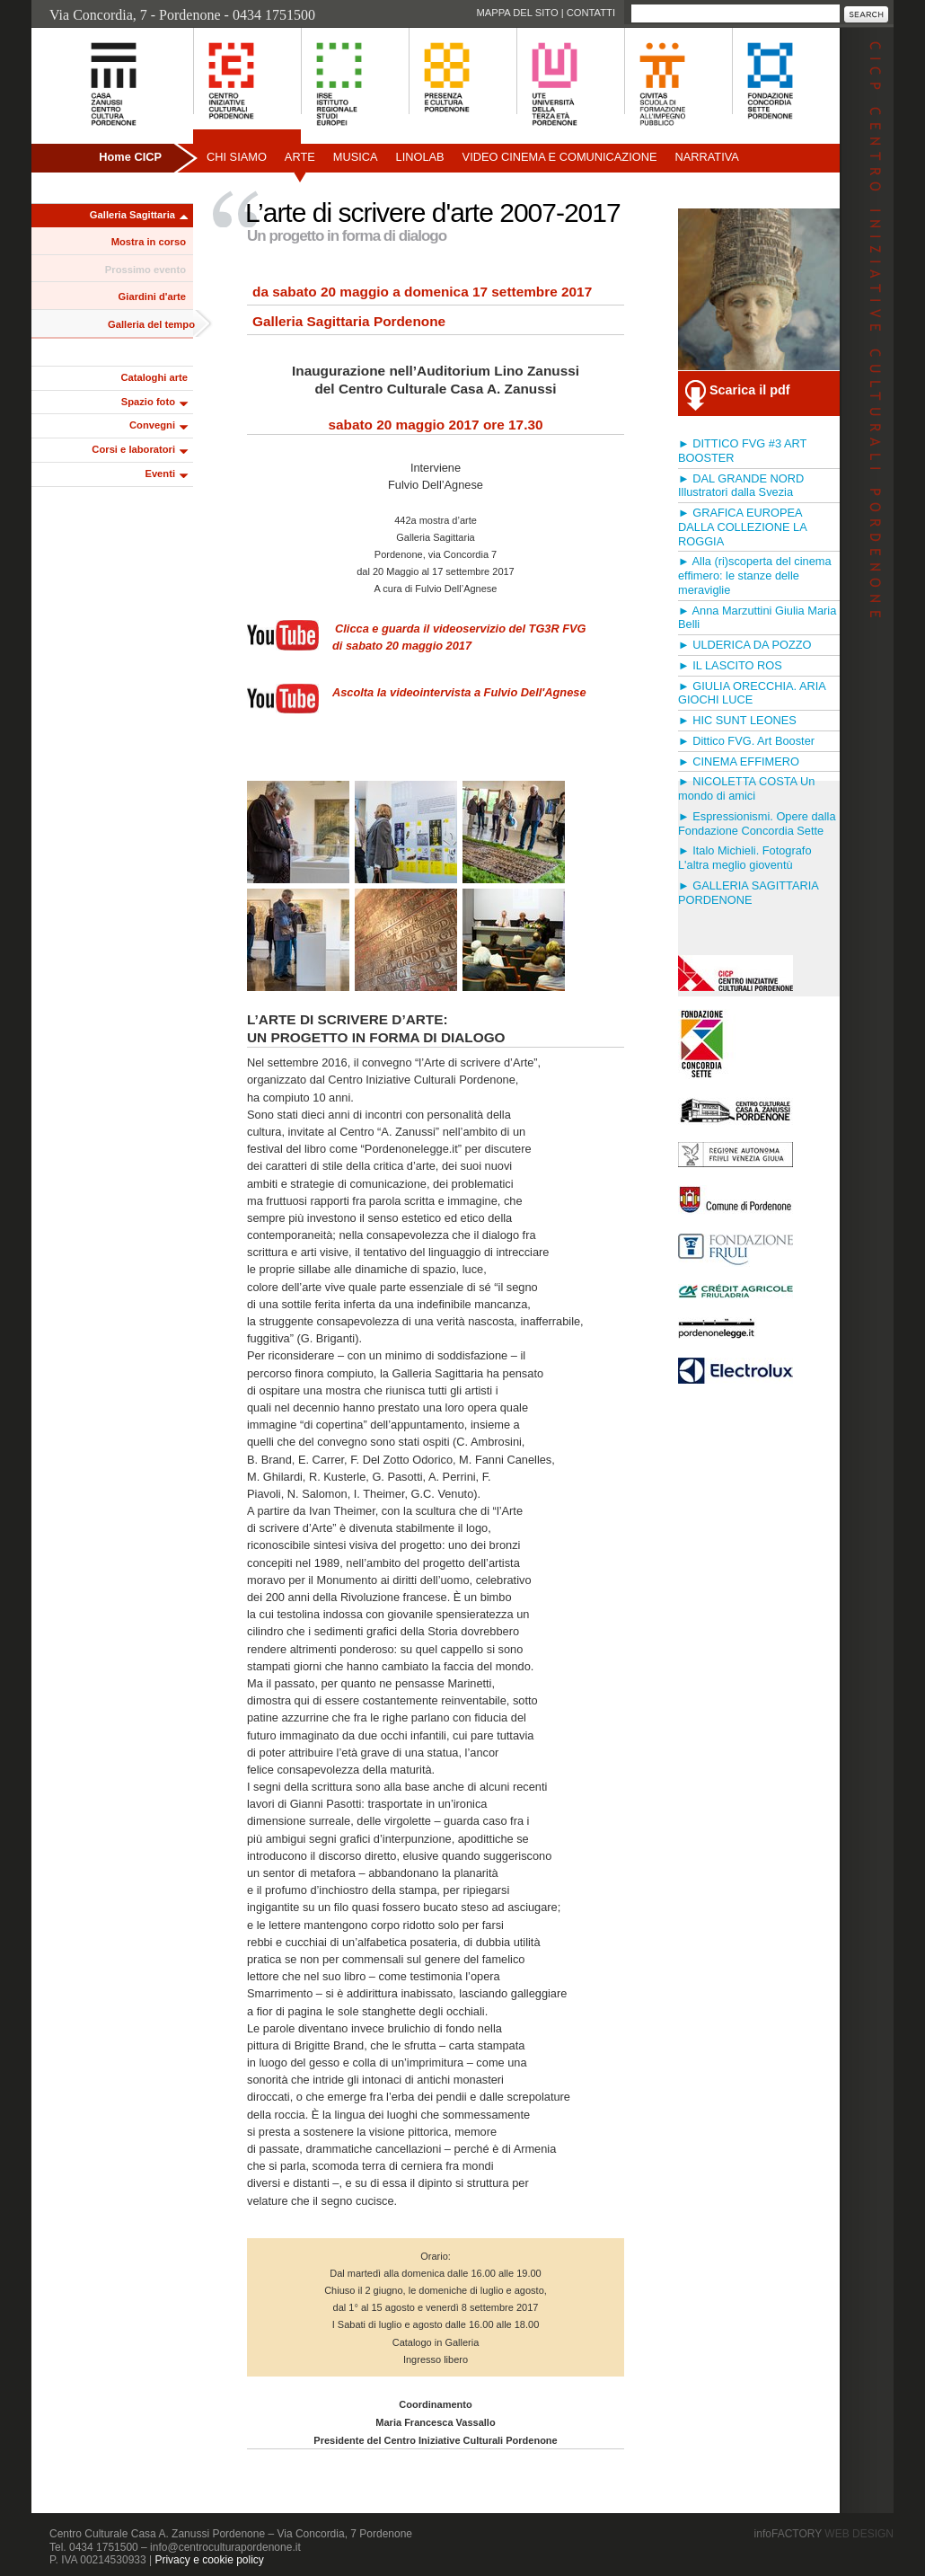 The image size is (925, 2576). What do you see at coordinates (755, 575) in the screenshot?
I see `► Alla (ri)scoperta del cinema effimero: le stanze delle meraviglie` at bounding box center [755, 575].